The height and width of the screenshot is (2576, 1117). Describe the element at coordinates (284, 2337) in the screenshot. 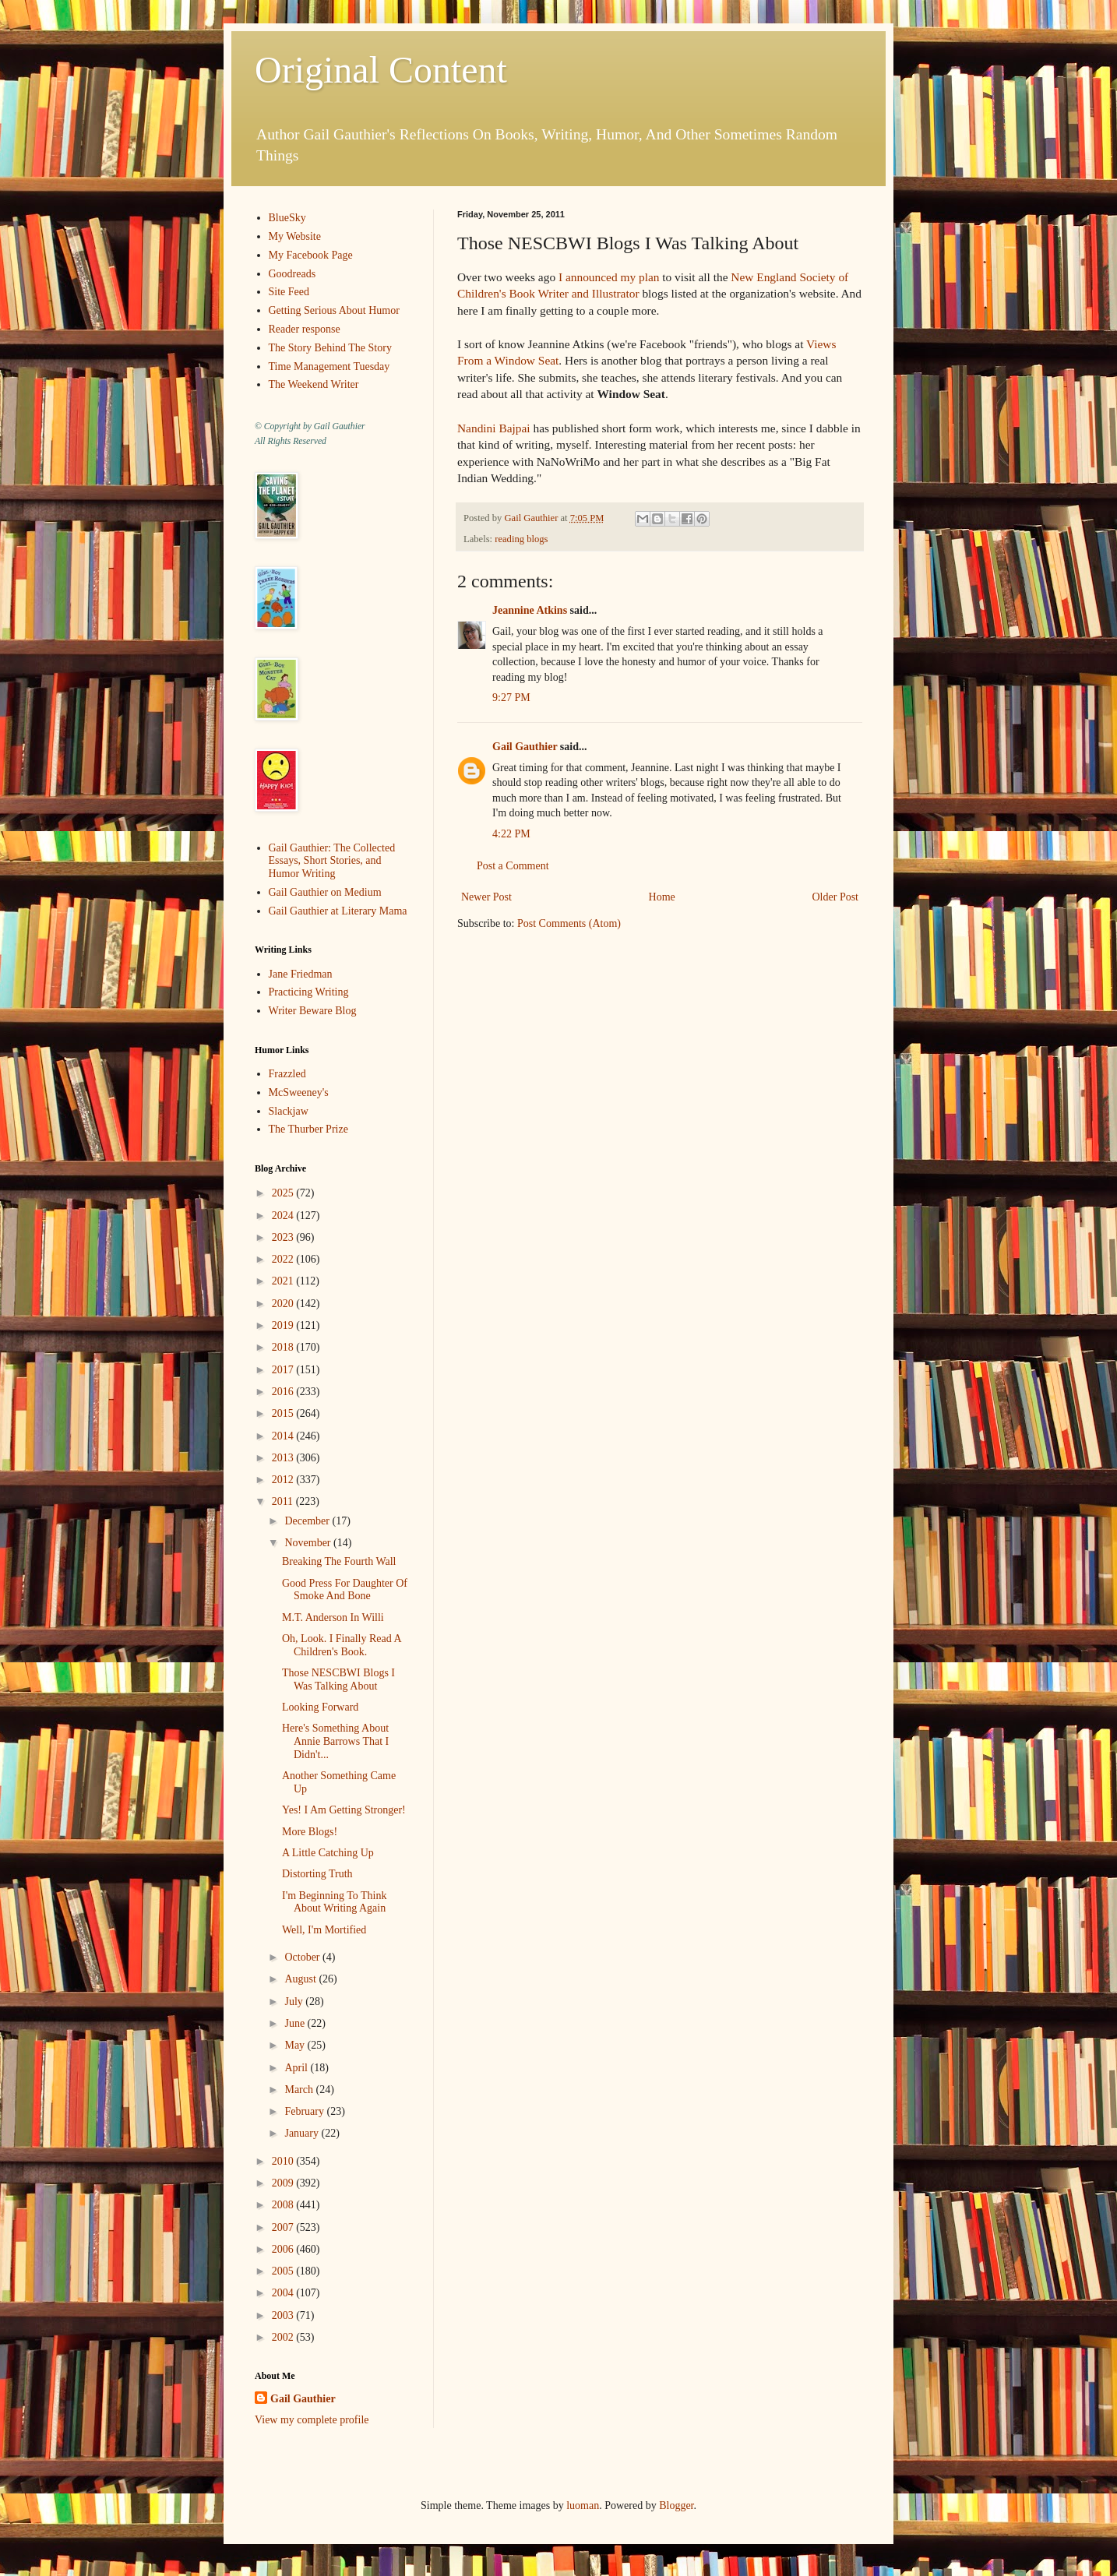

I see `2002` at that location.